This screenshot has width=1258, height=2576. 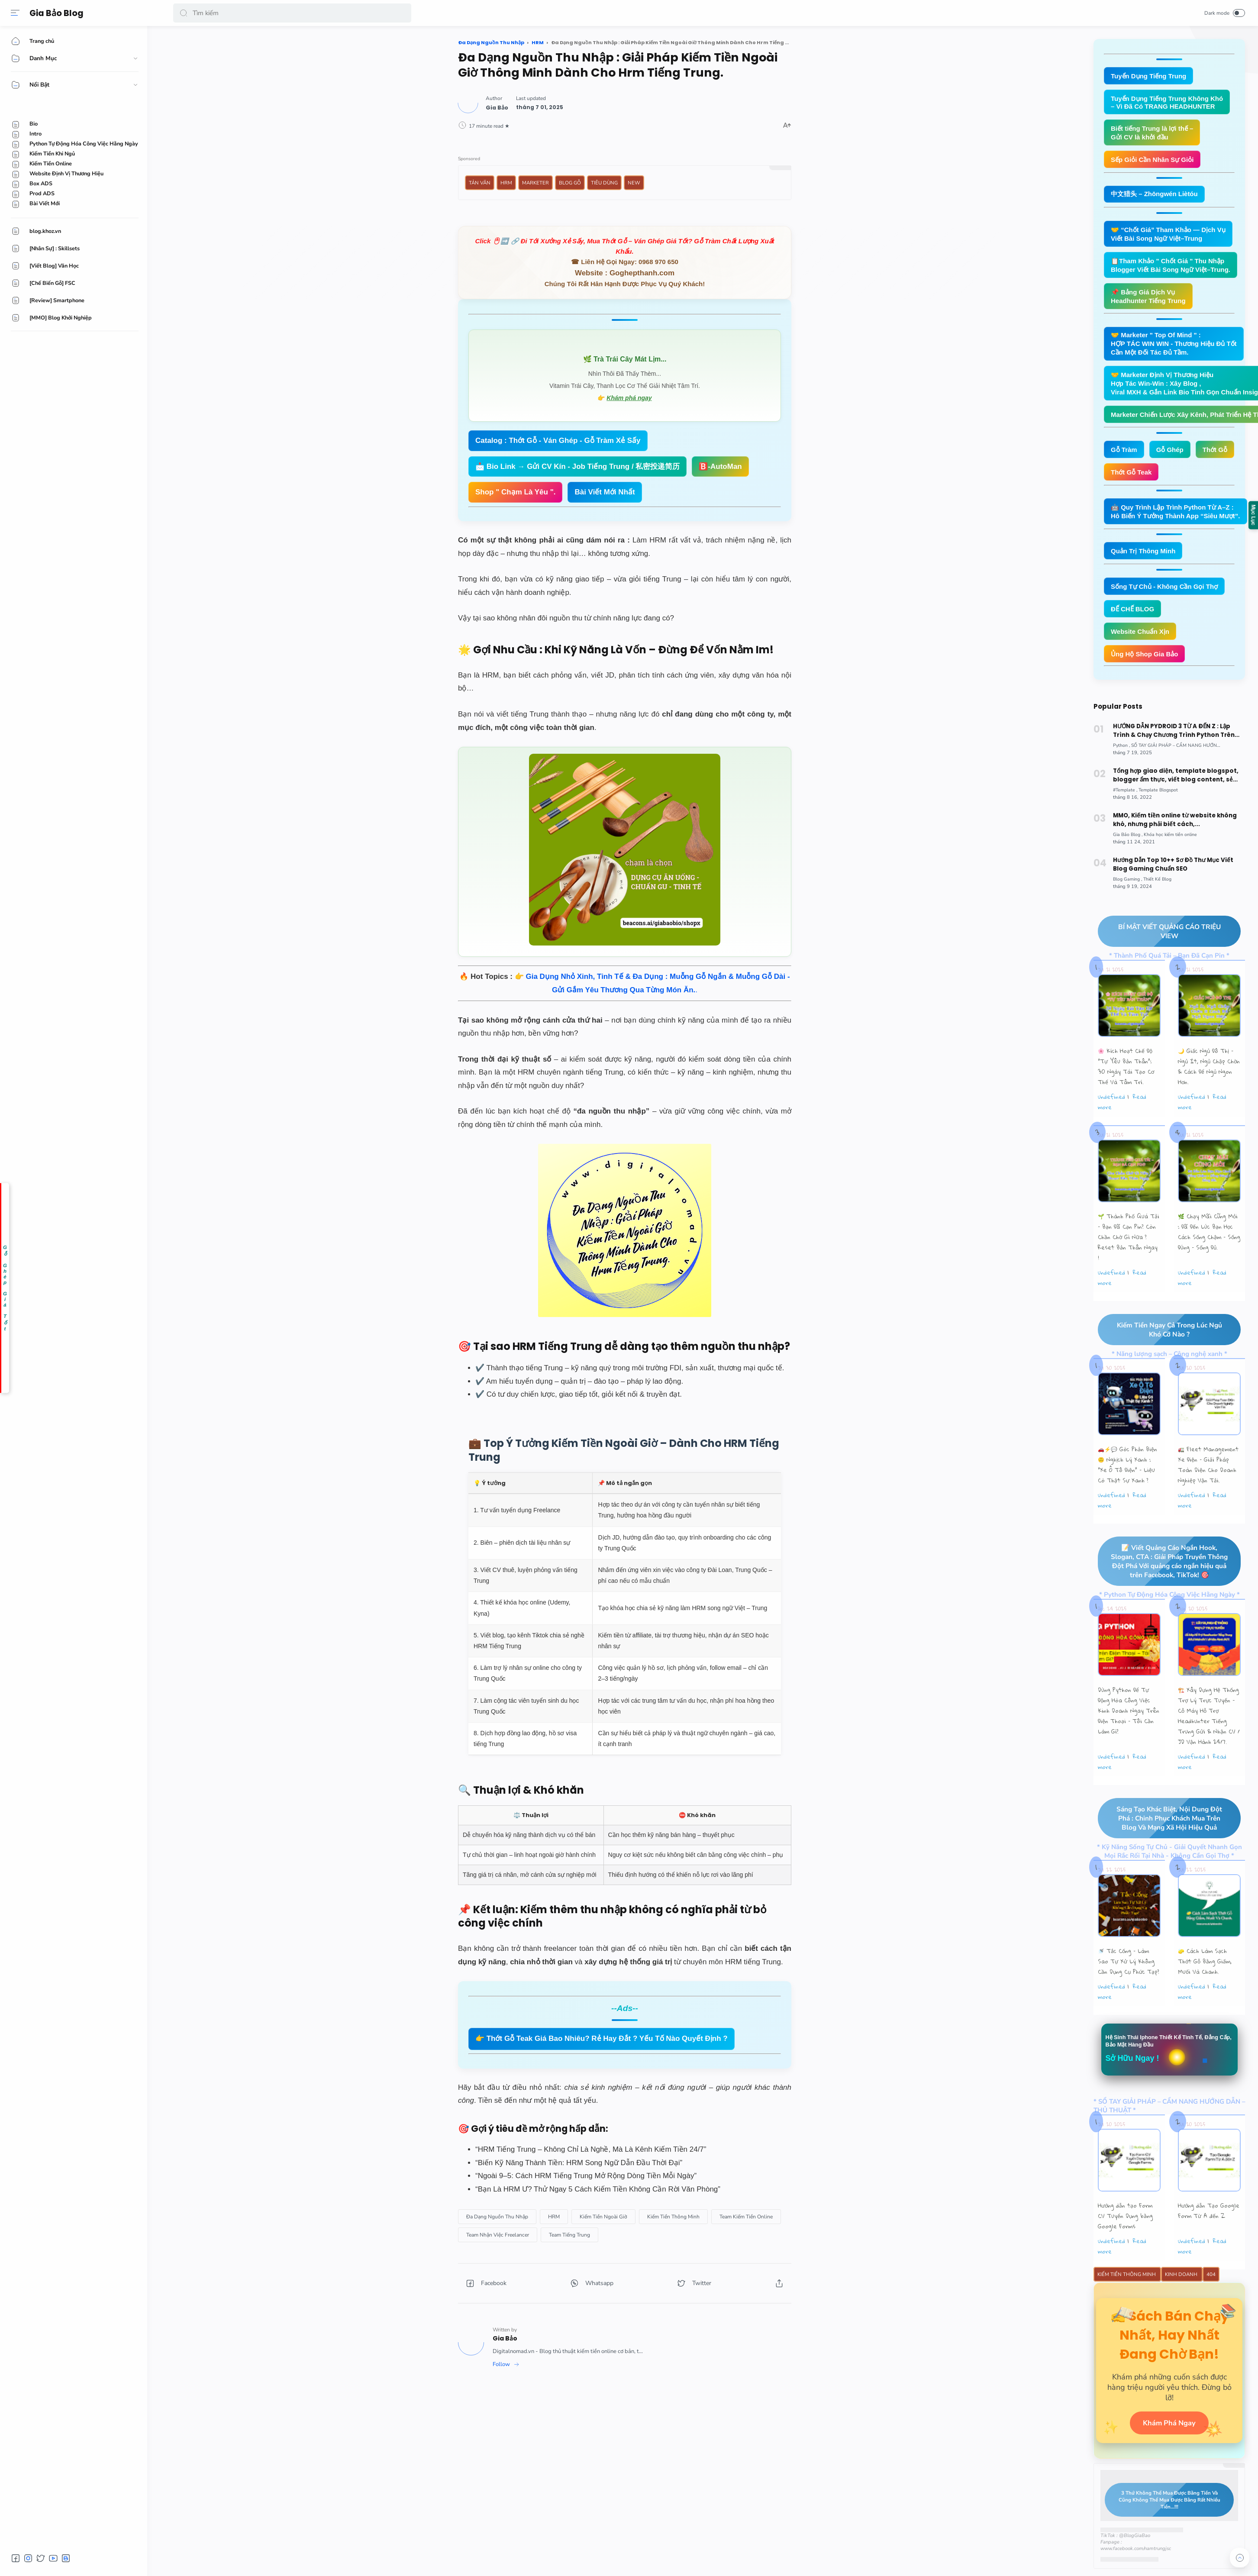 I want to click on [Author], so click(x=497, y=107).